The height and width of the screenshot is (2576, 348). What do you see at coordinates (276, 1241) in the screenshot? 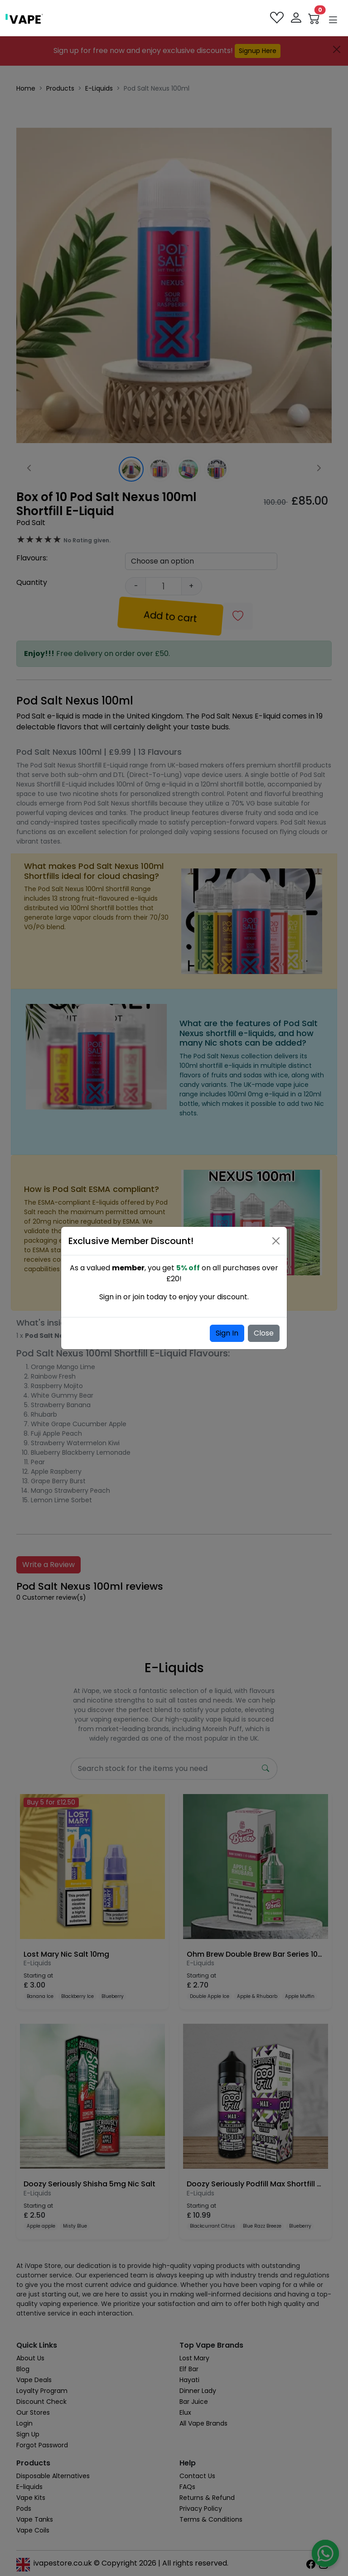
I see `[Close]` at bounding box center [276, 1241].